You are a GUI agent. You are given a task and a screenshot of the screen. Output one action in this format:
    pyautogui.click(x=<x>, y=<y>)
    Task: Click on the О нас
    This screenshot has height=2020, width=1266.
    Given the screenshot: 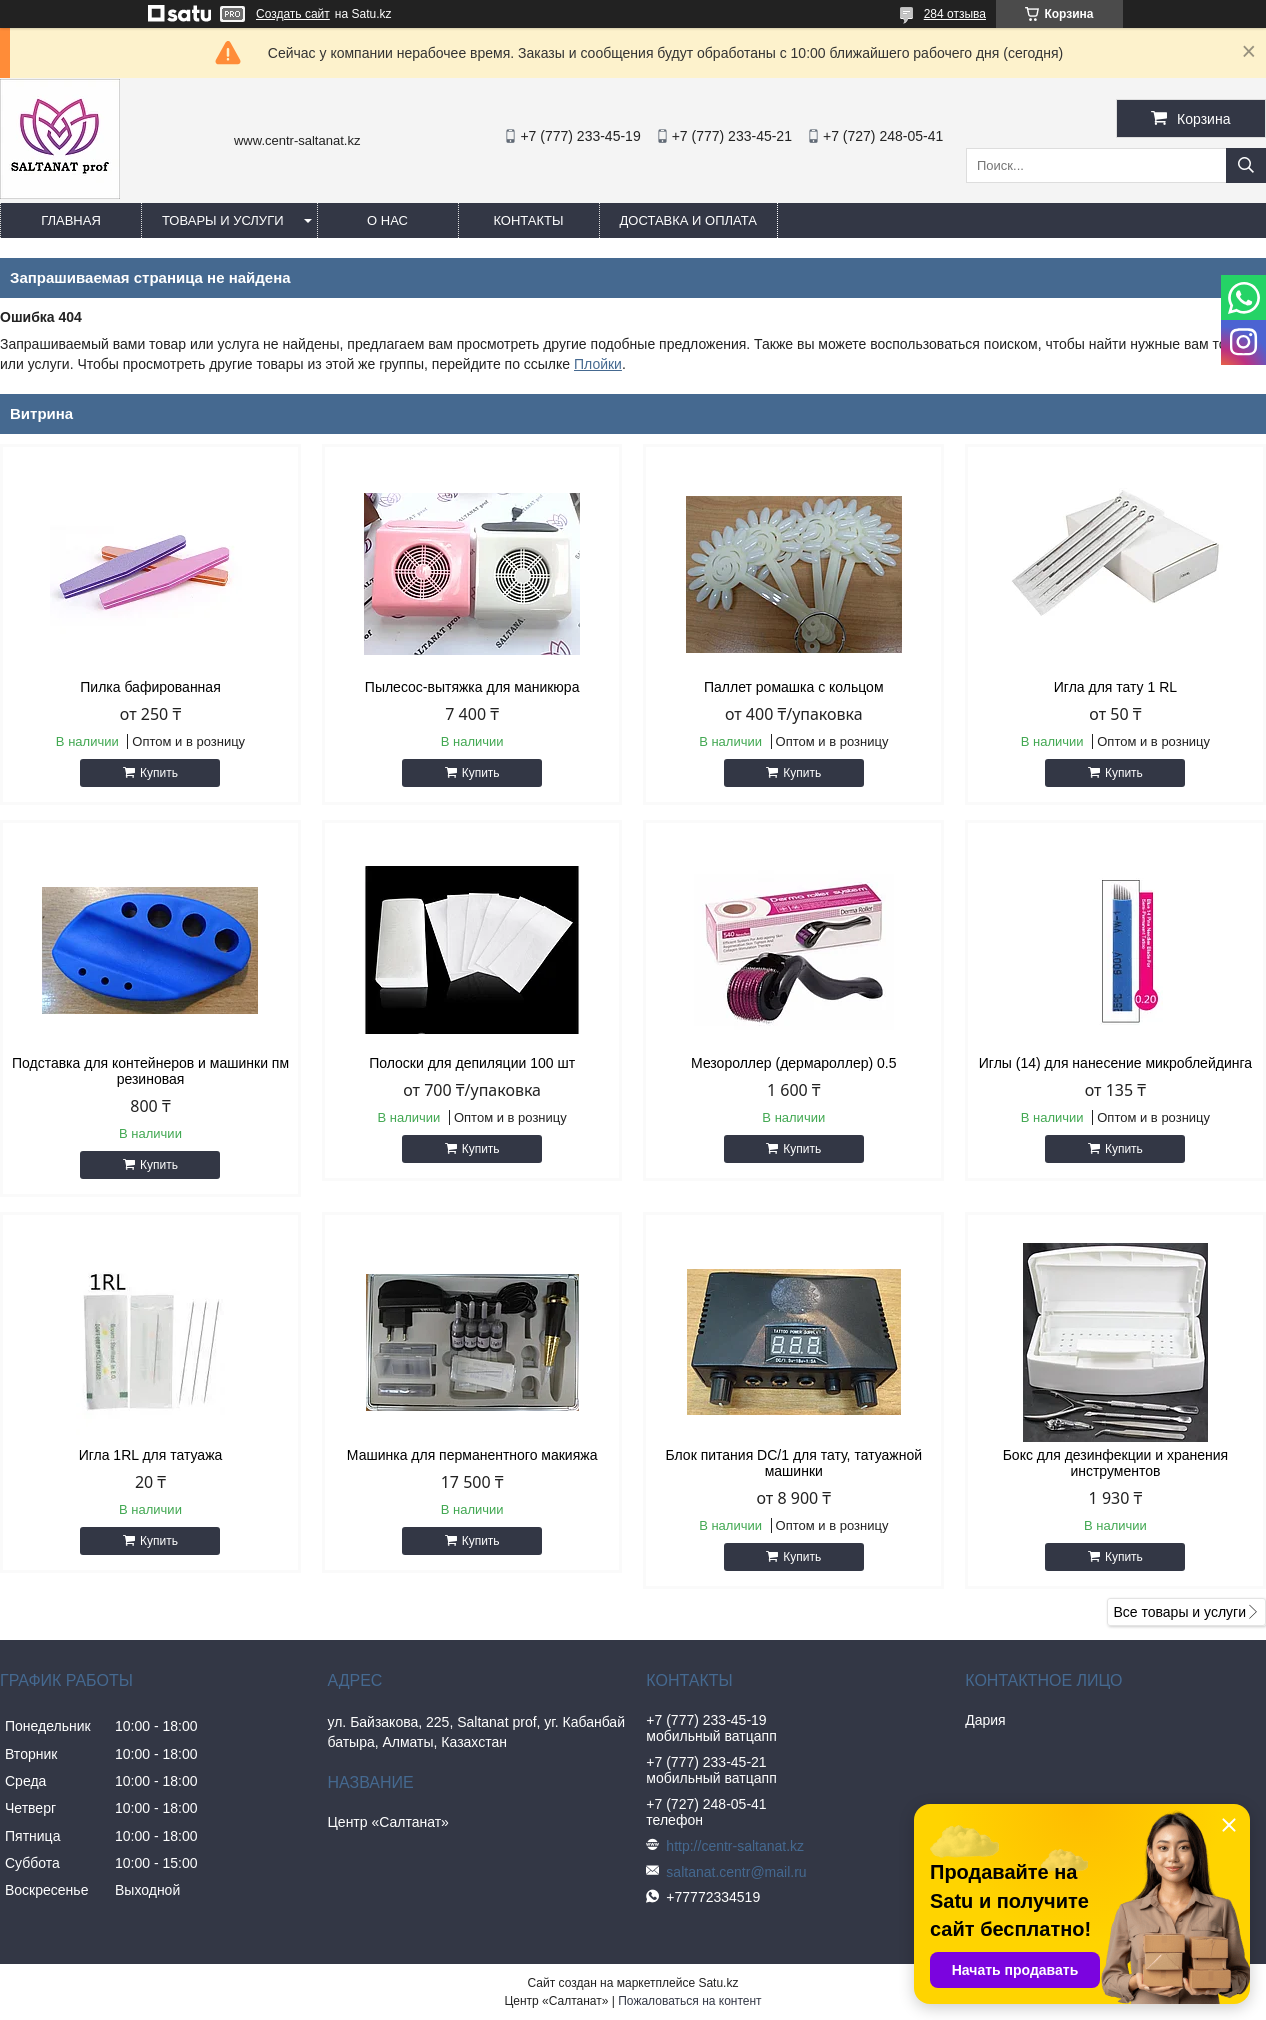 What is the action you would take?
    pyautogui.click(x=387, y=220)
    